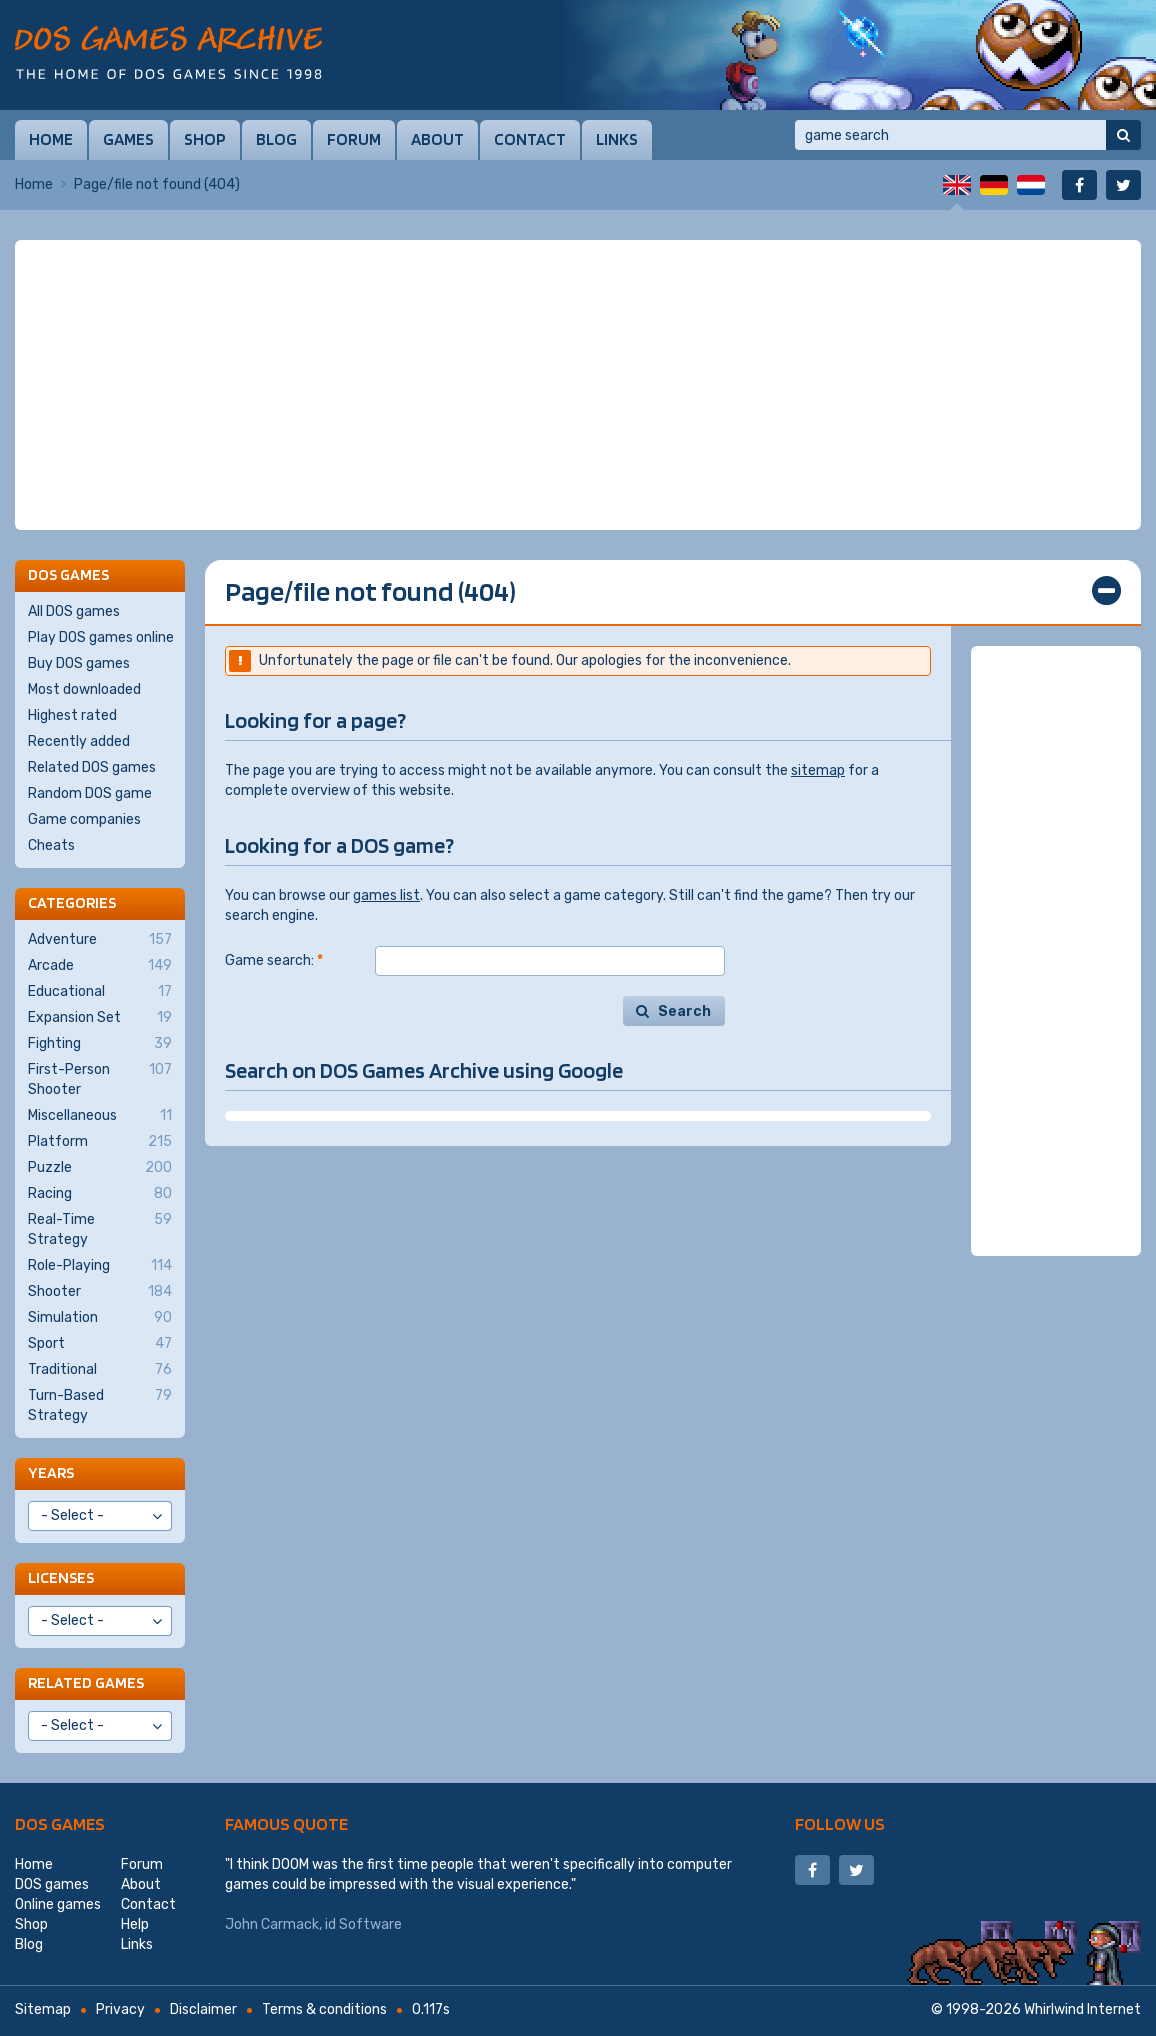  What do you see at coordinates (51, 1472) in the screenshot?
I see `Years` at bounding box center [51, 1472].